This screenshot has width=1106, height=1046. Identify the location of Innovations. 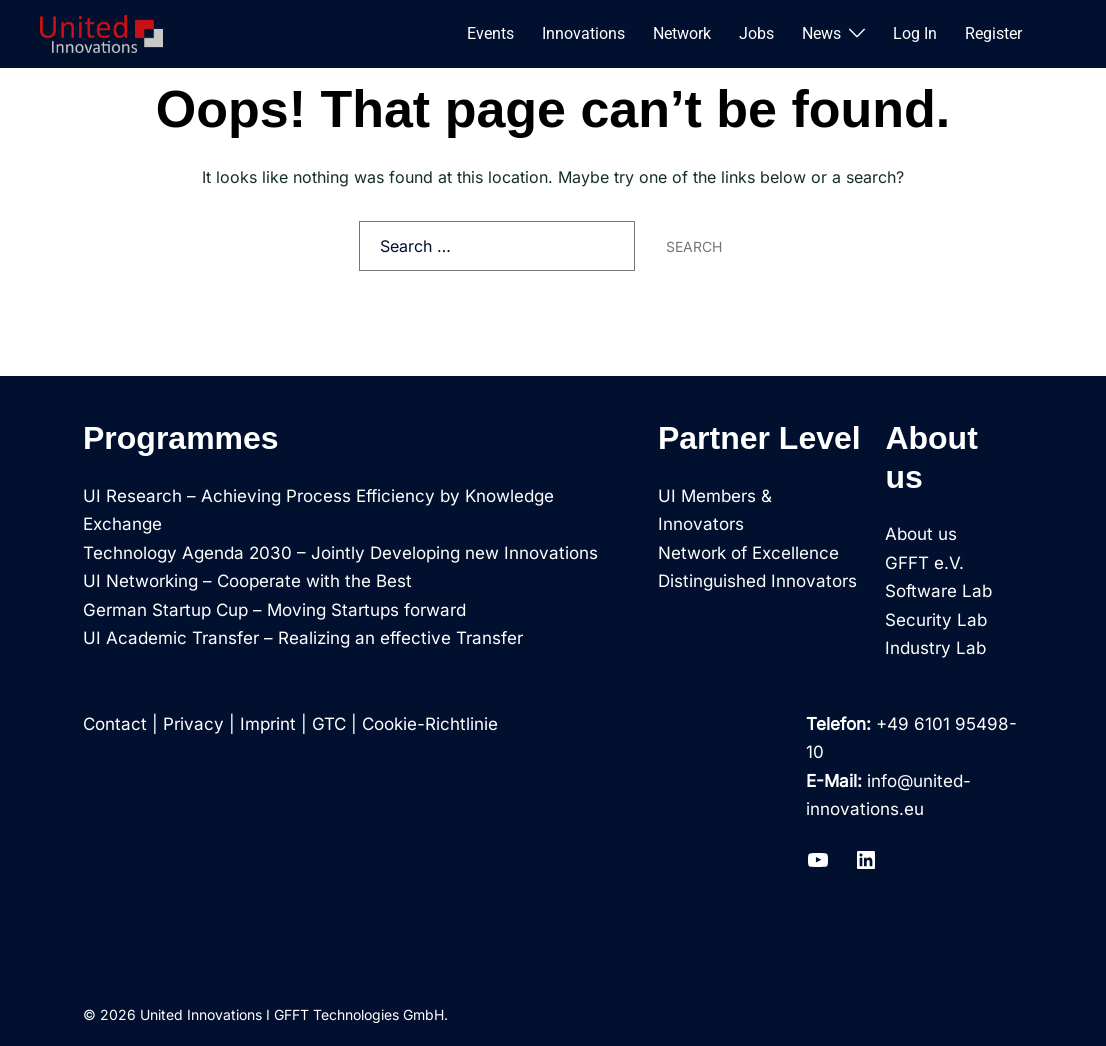
(583, 33).